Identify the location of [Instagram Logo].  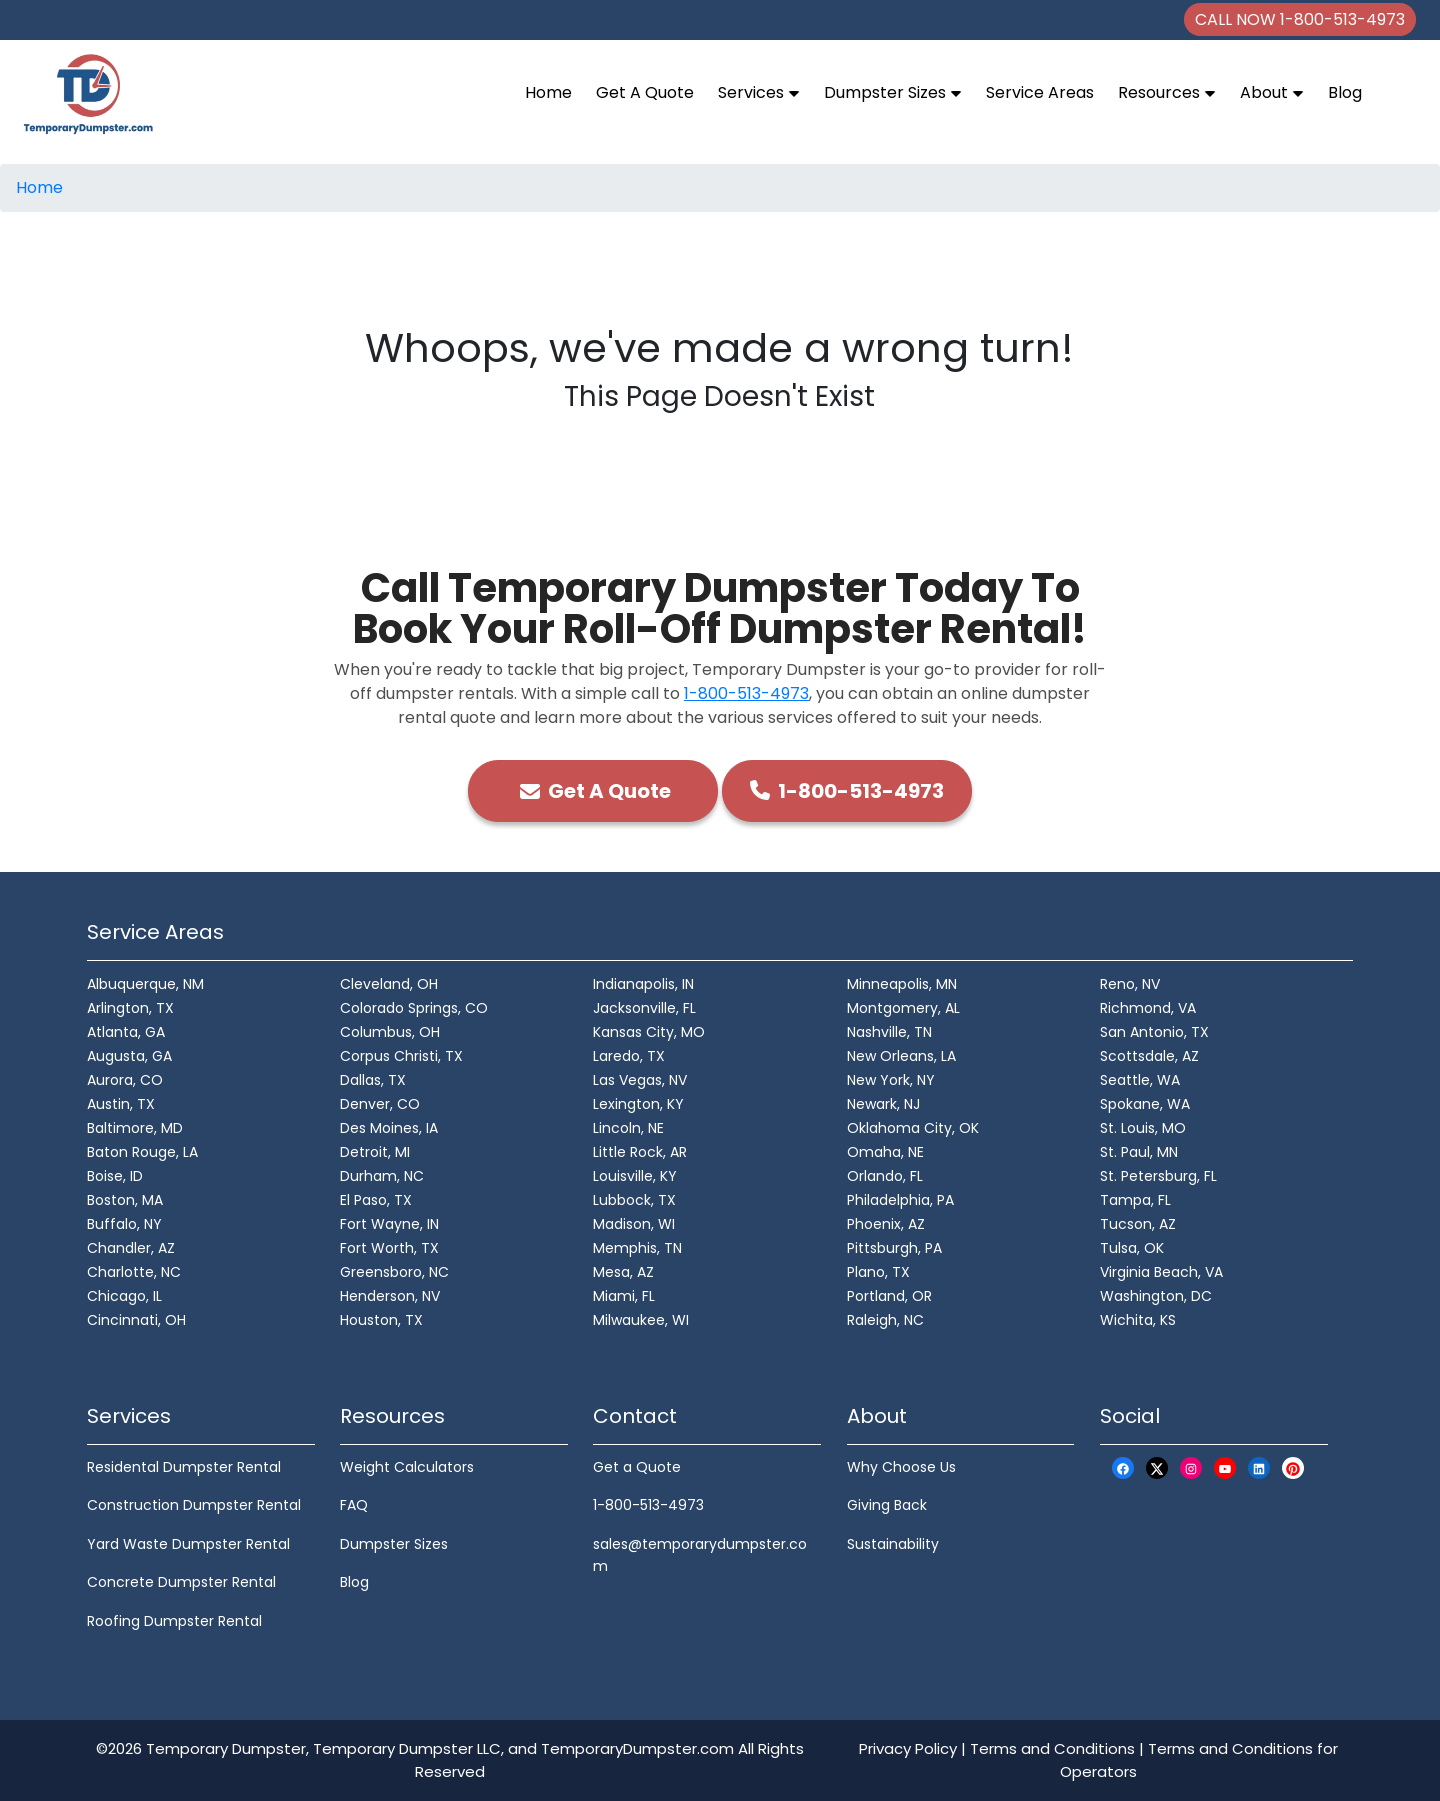
(1191, 1468).